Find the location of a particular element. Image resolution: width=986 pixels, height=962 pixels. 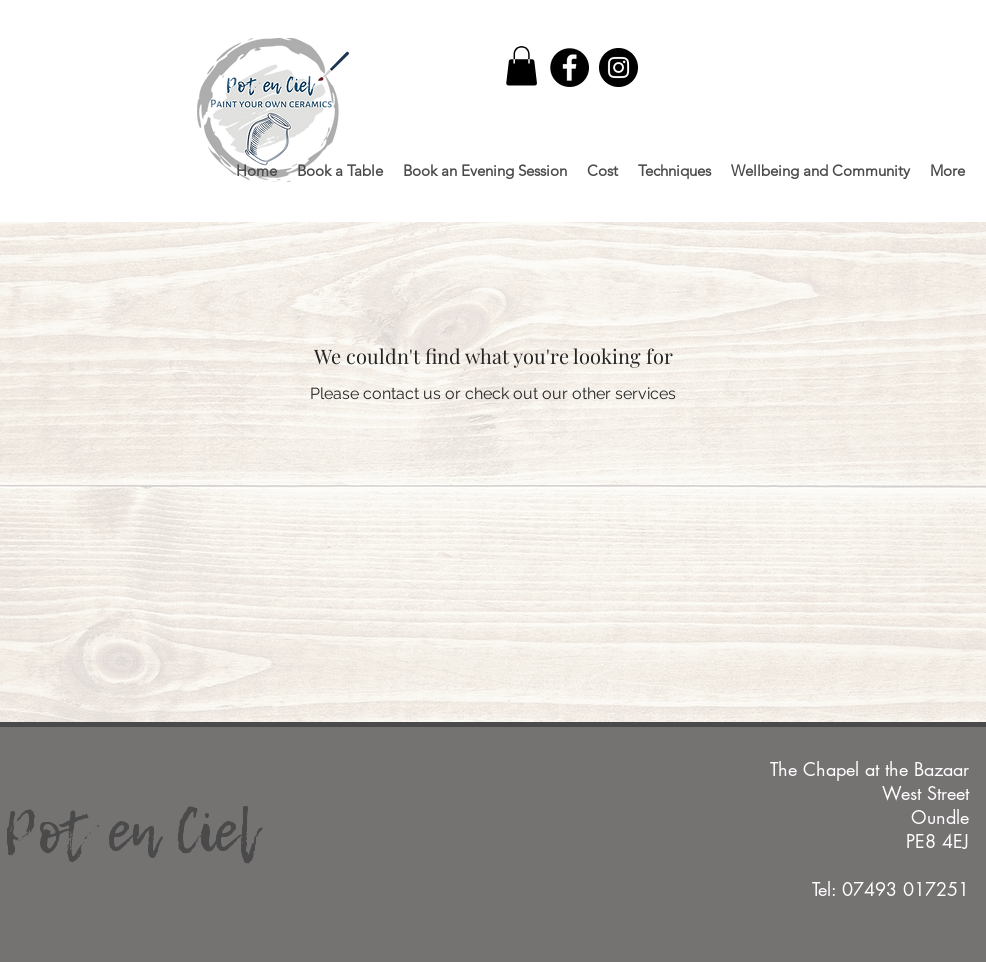

Pot en Ciel is located at coordinates (129, 830).